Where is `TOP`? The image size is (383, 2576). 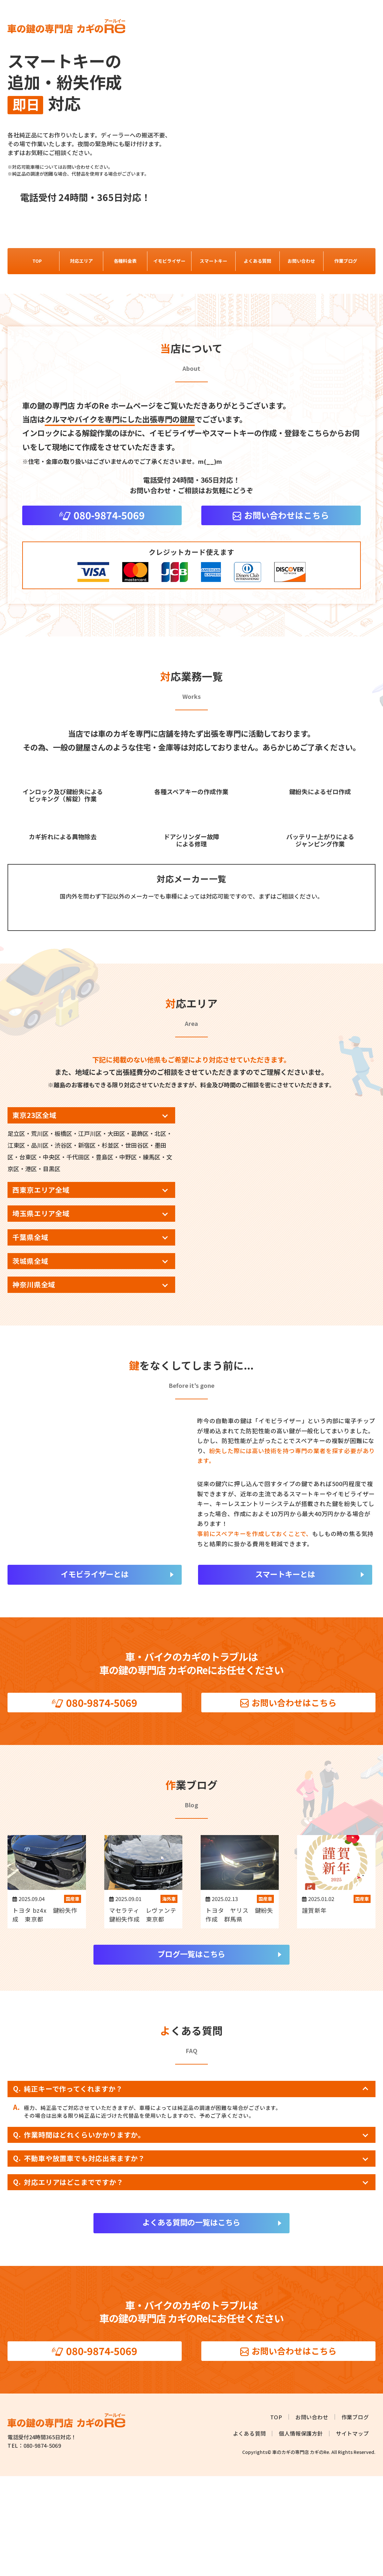
TOP is located at coordinates (37, 261).